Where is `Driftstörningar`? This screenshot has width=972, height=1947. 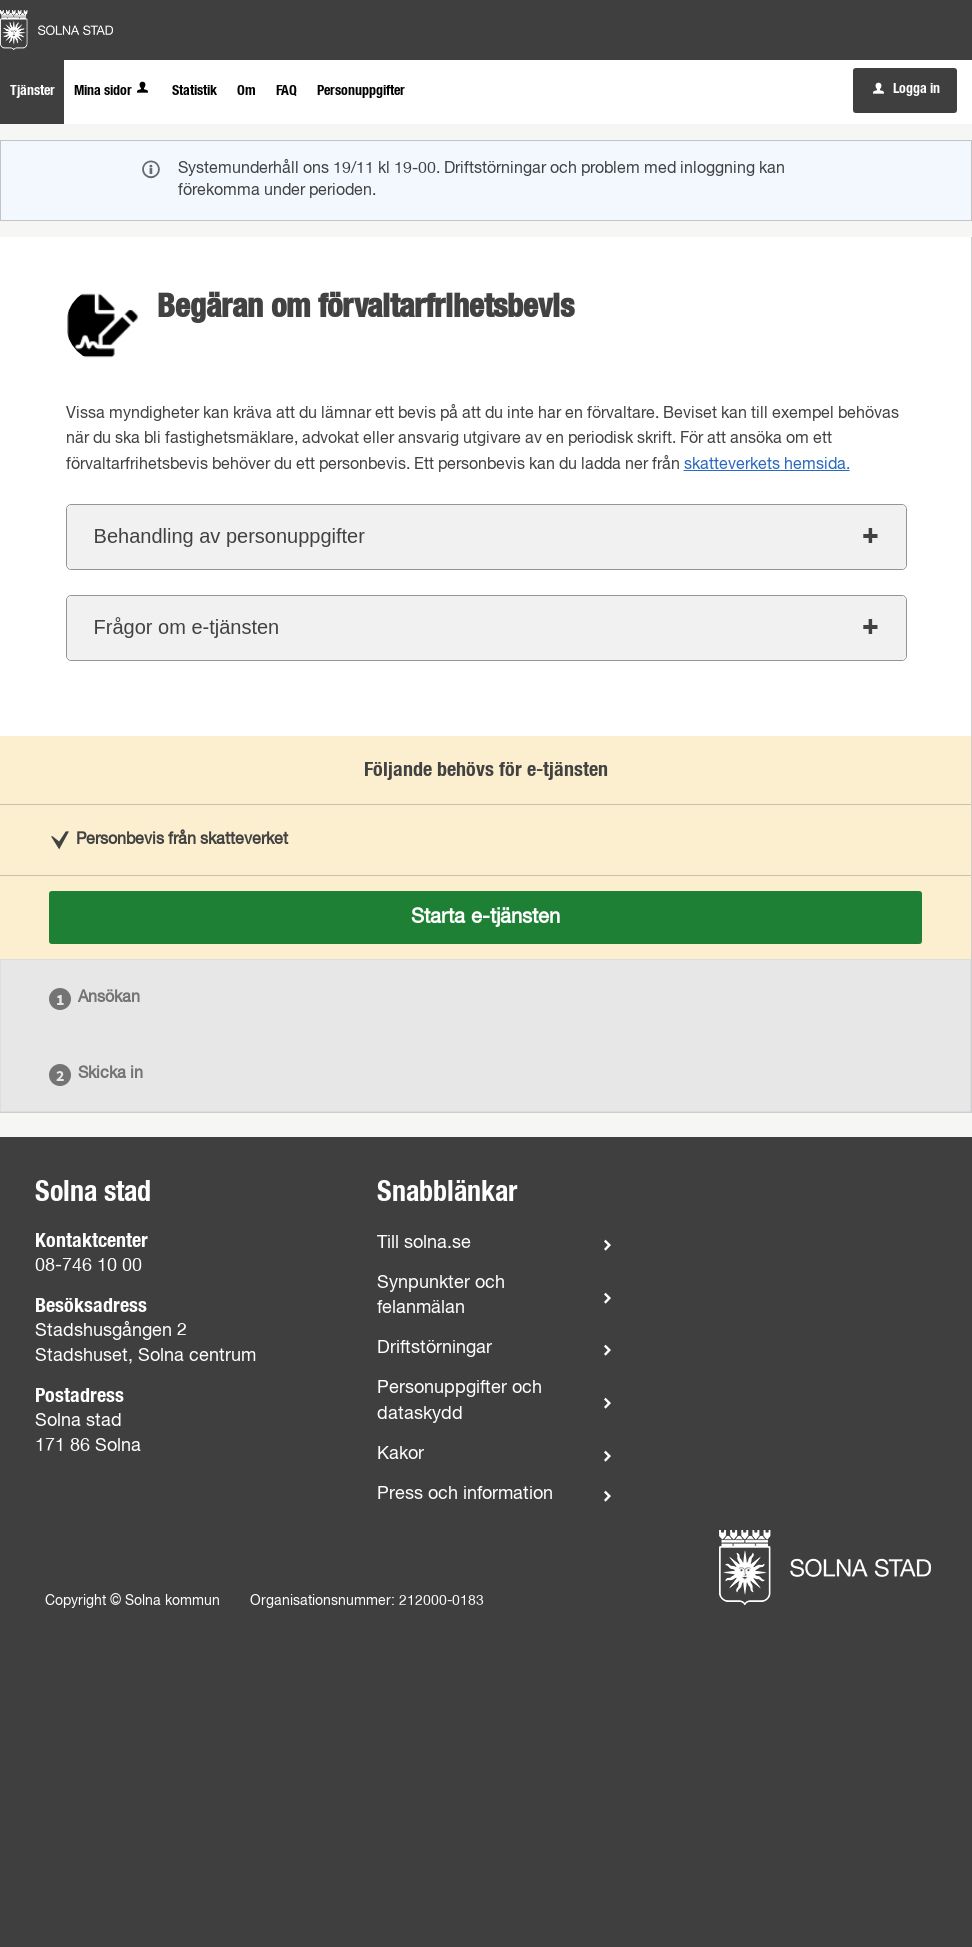
Driftstörningar is located at coordinates (434, 1348).